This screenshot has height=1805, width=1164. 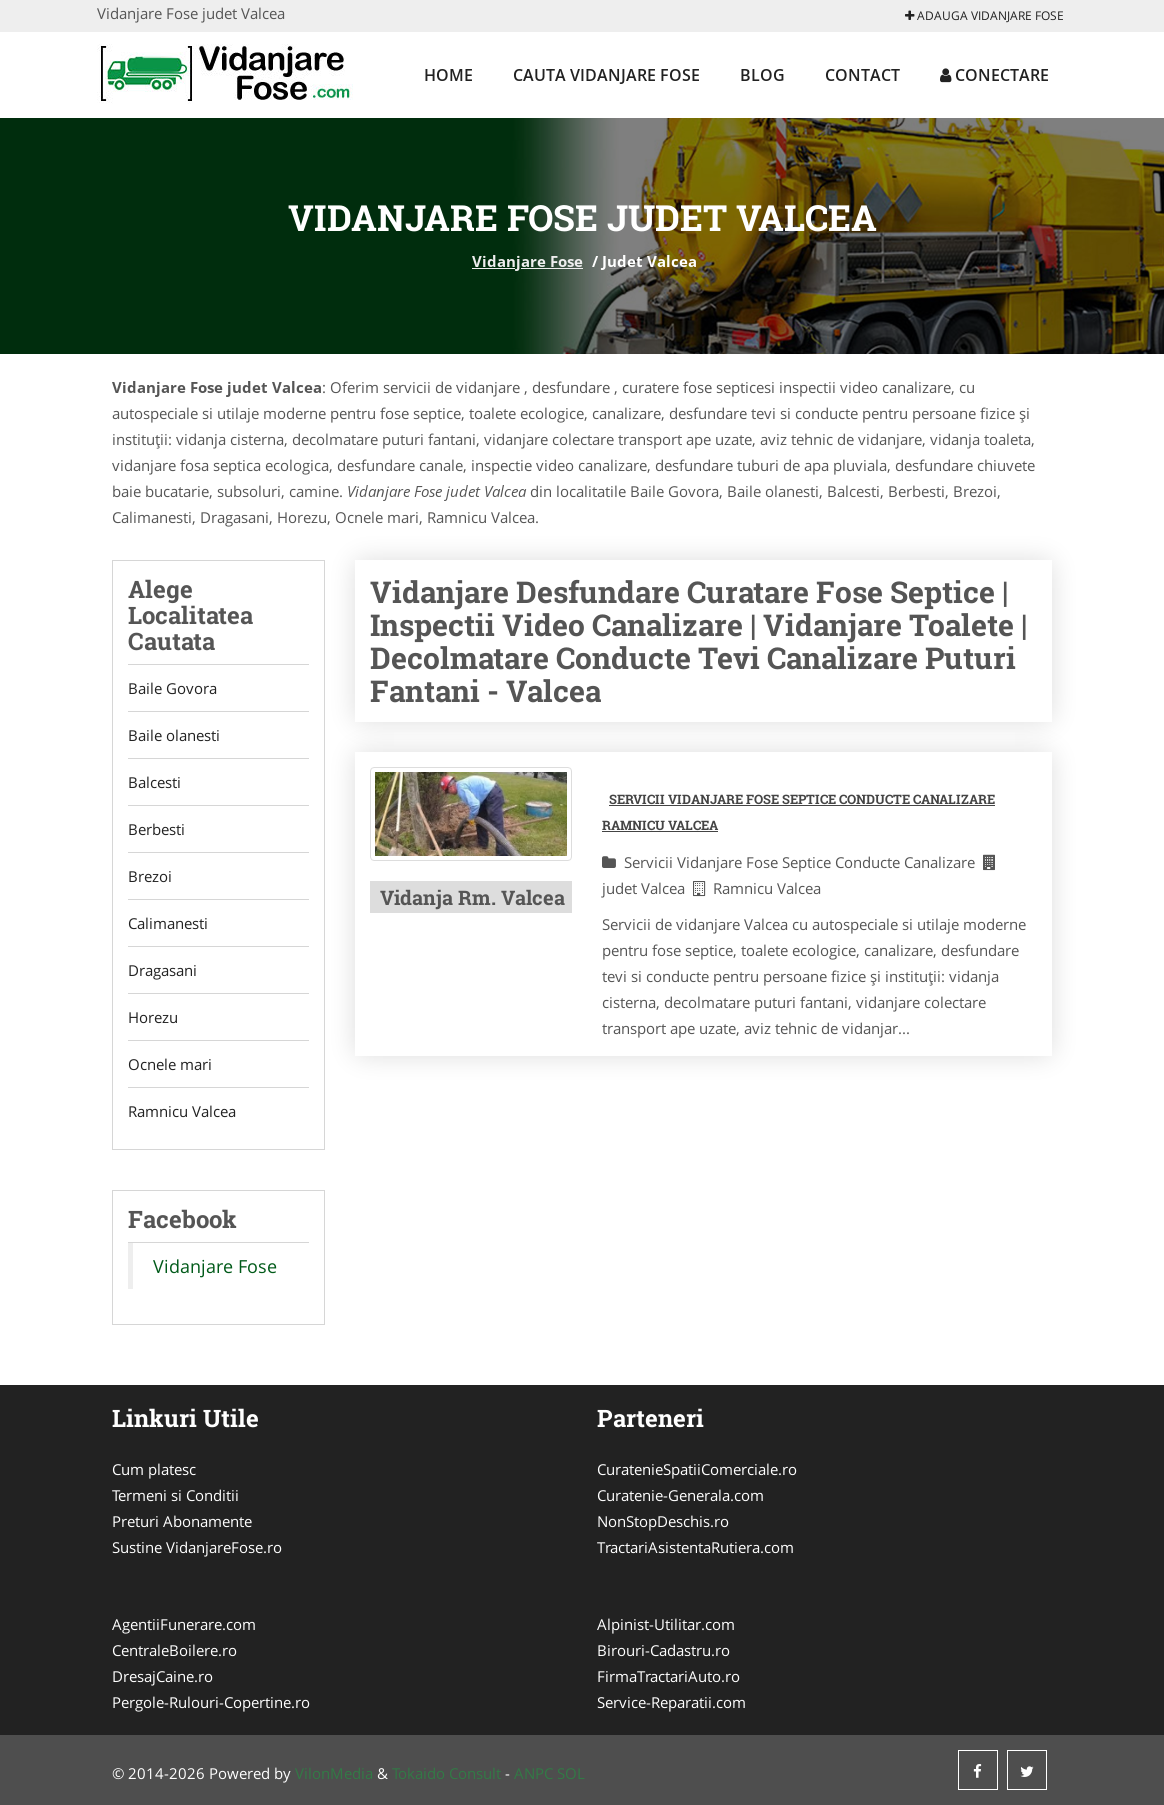 I want to click on Service-Reparatii.com, so click(x=671, y=1702).